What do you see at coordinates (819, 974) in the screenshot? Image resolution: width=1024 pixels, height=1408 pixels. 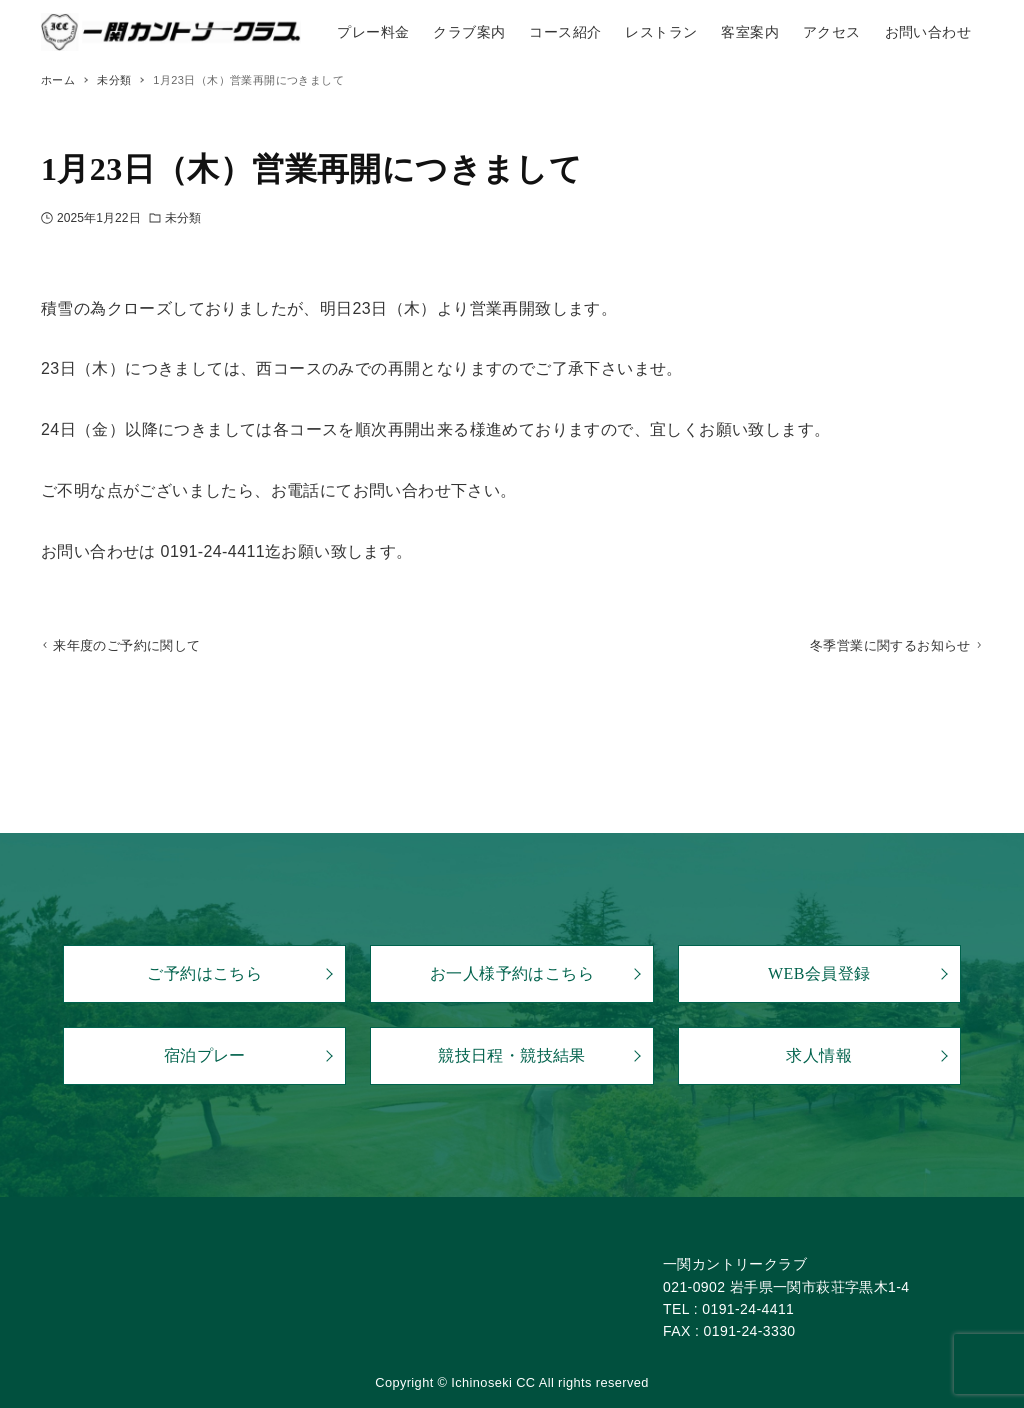 I see `WEB会員登録` at bounding box center [819, 974].